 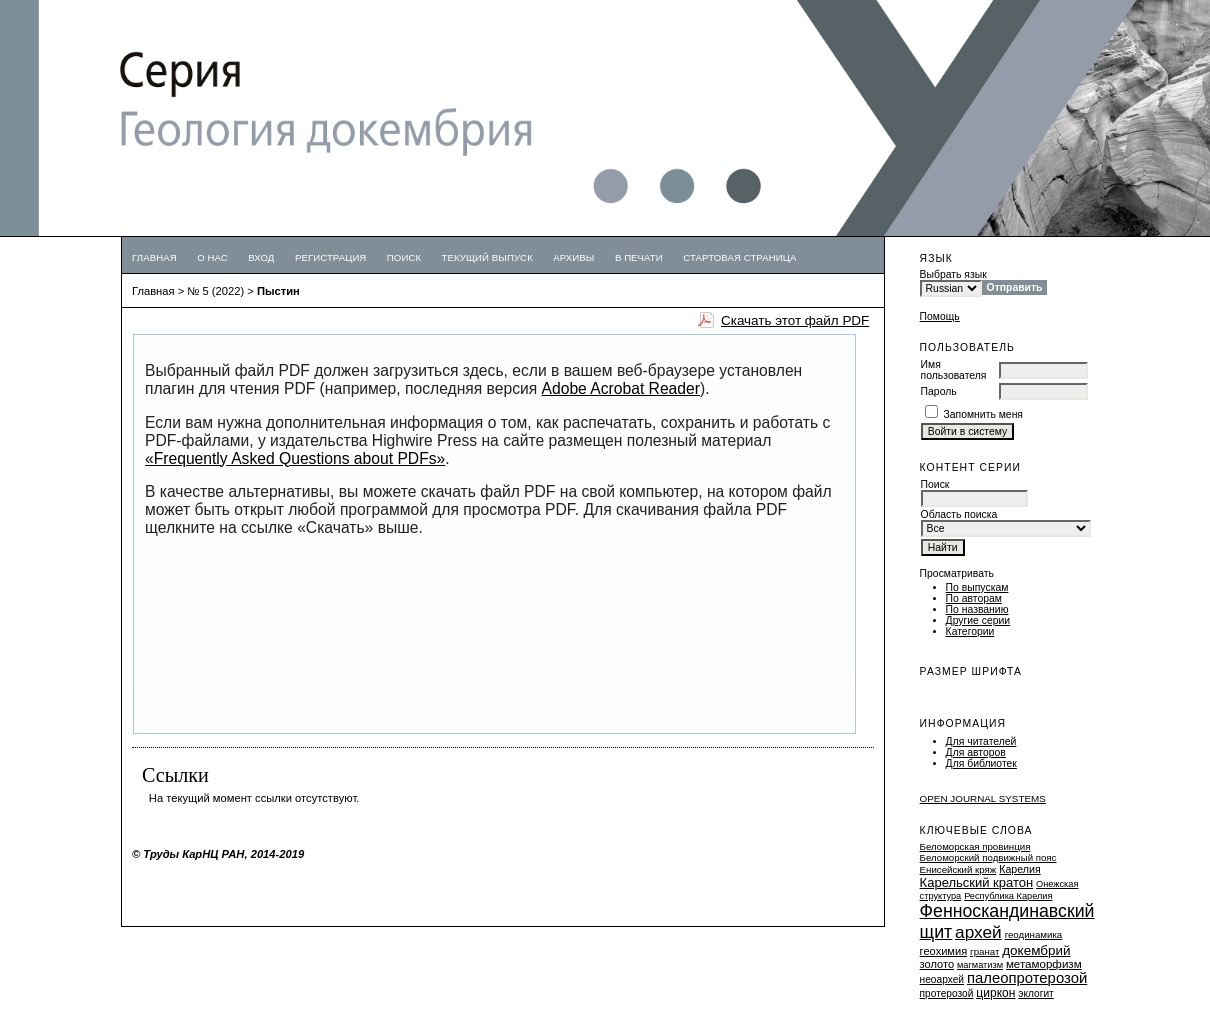 What do you see at coordinates (940, 316) in the screenshot?
I see `Помощь` at bounding box center [940, 316].